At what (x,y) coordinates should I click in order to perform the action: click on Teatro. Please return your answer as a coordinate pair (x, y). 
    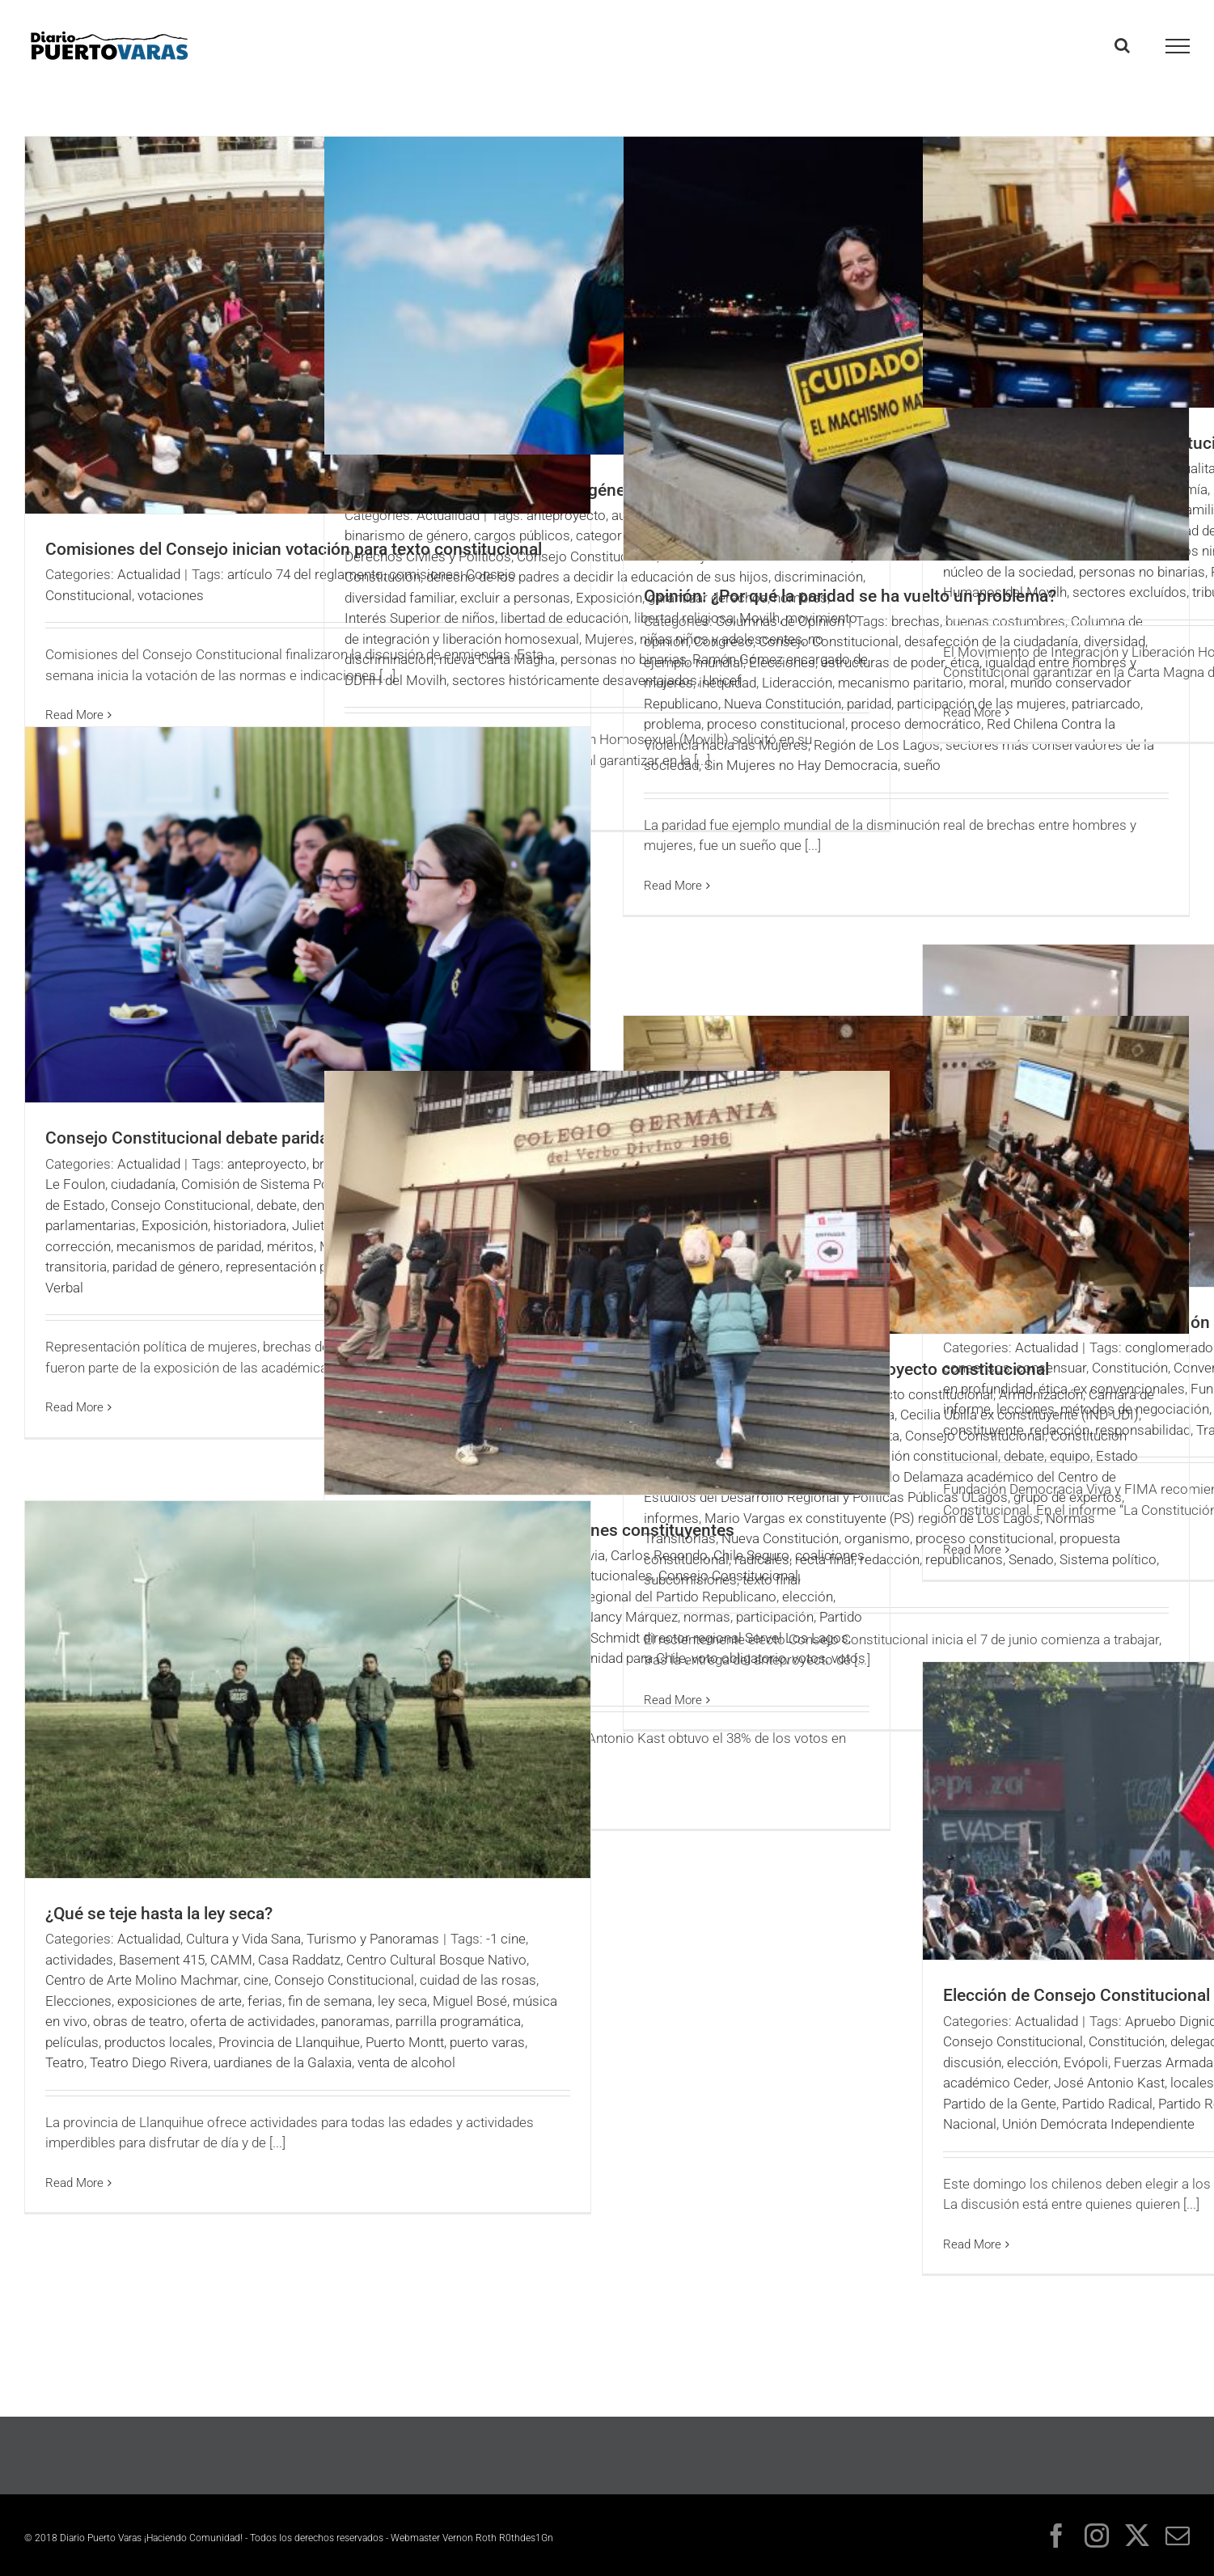
    Looking at the image, I should click on (64, 2062).